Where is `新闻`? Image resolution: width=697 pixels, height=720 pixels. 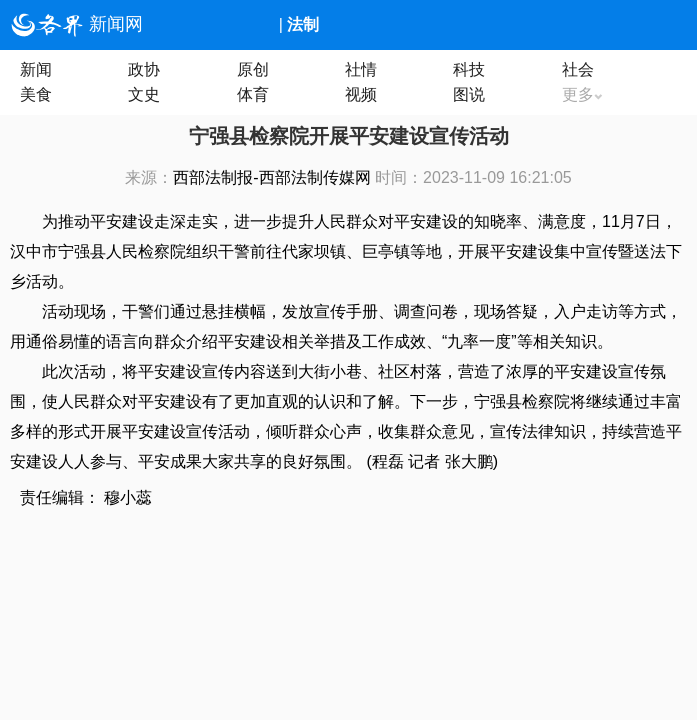 新闻 is located at coordinates (36, 69).